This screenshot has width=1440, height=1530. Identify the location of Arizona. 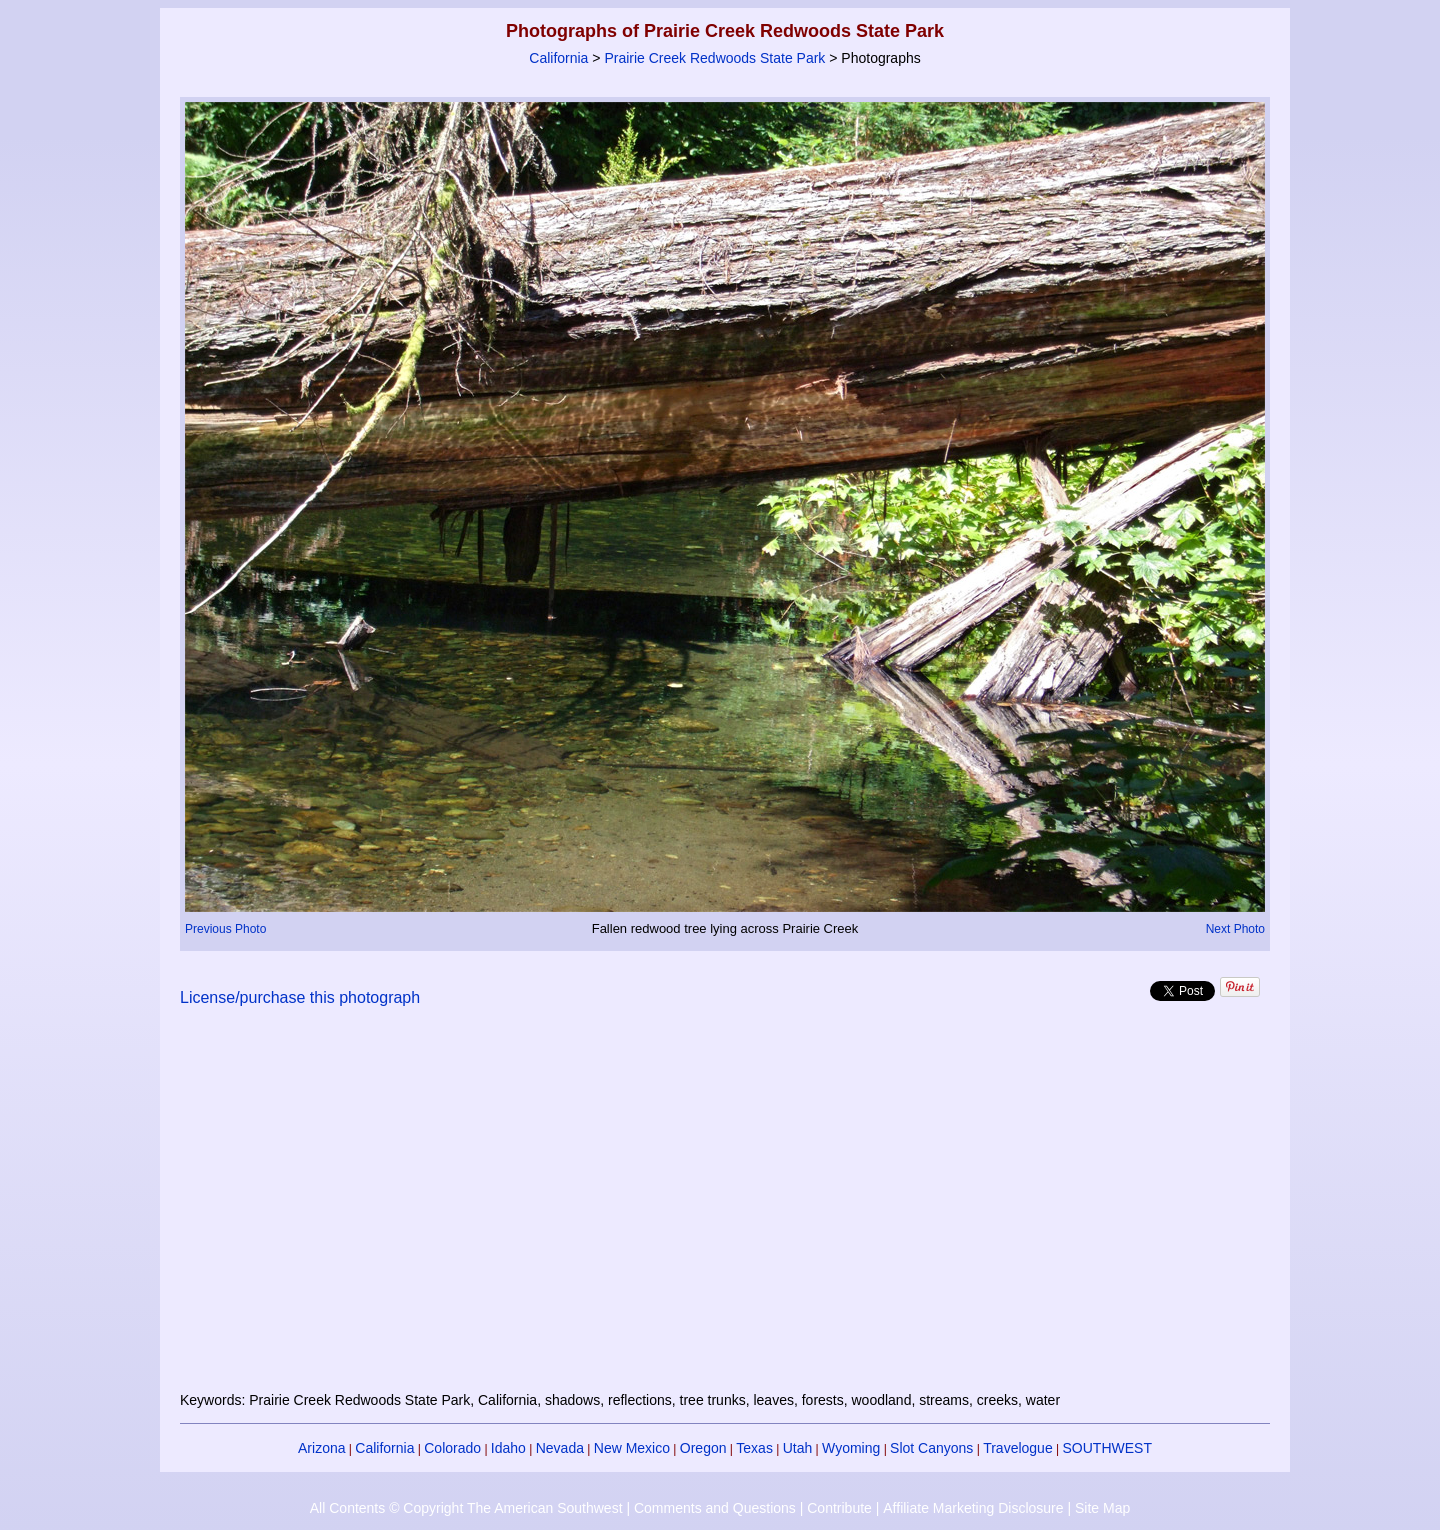
(321, 1448).